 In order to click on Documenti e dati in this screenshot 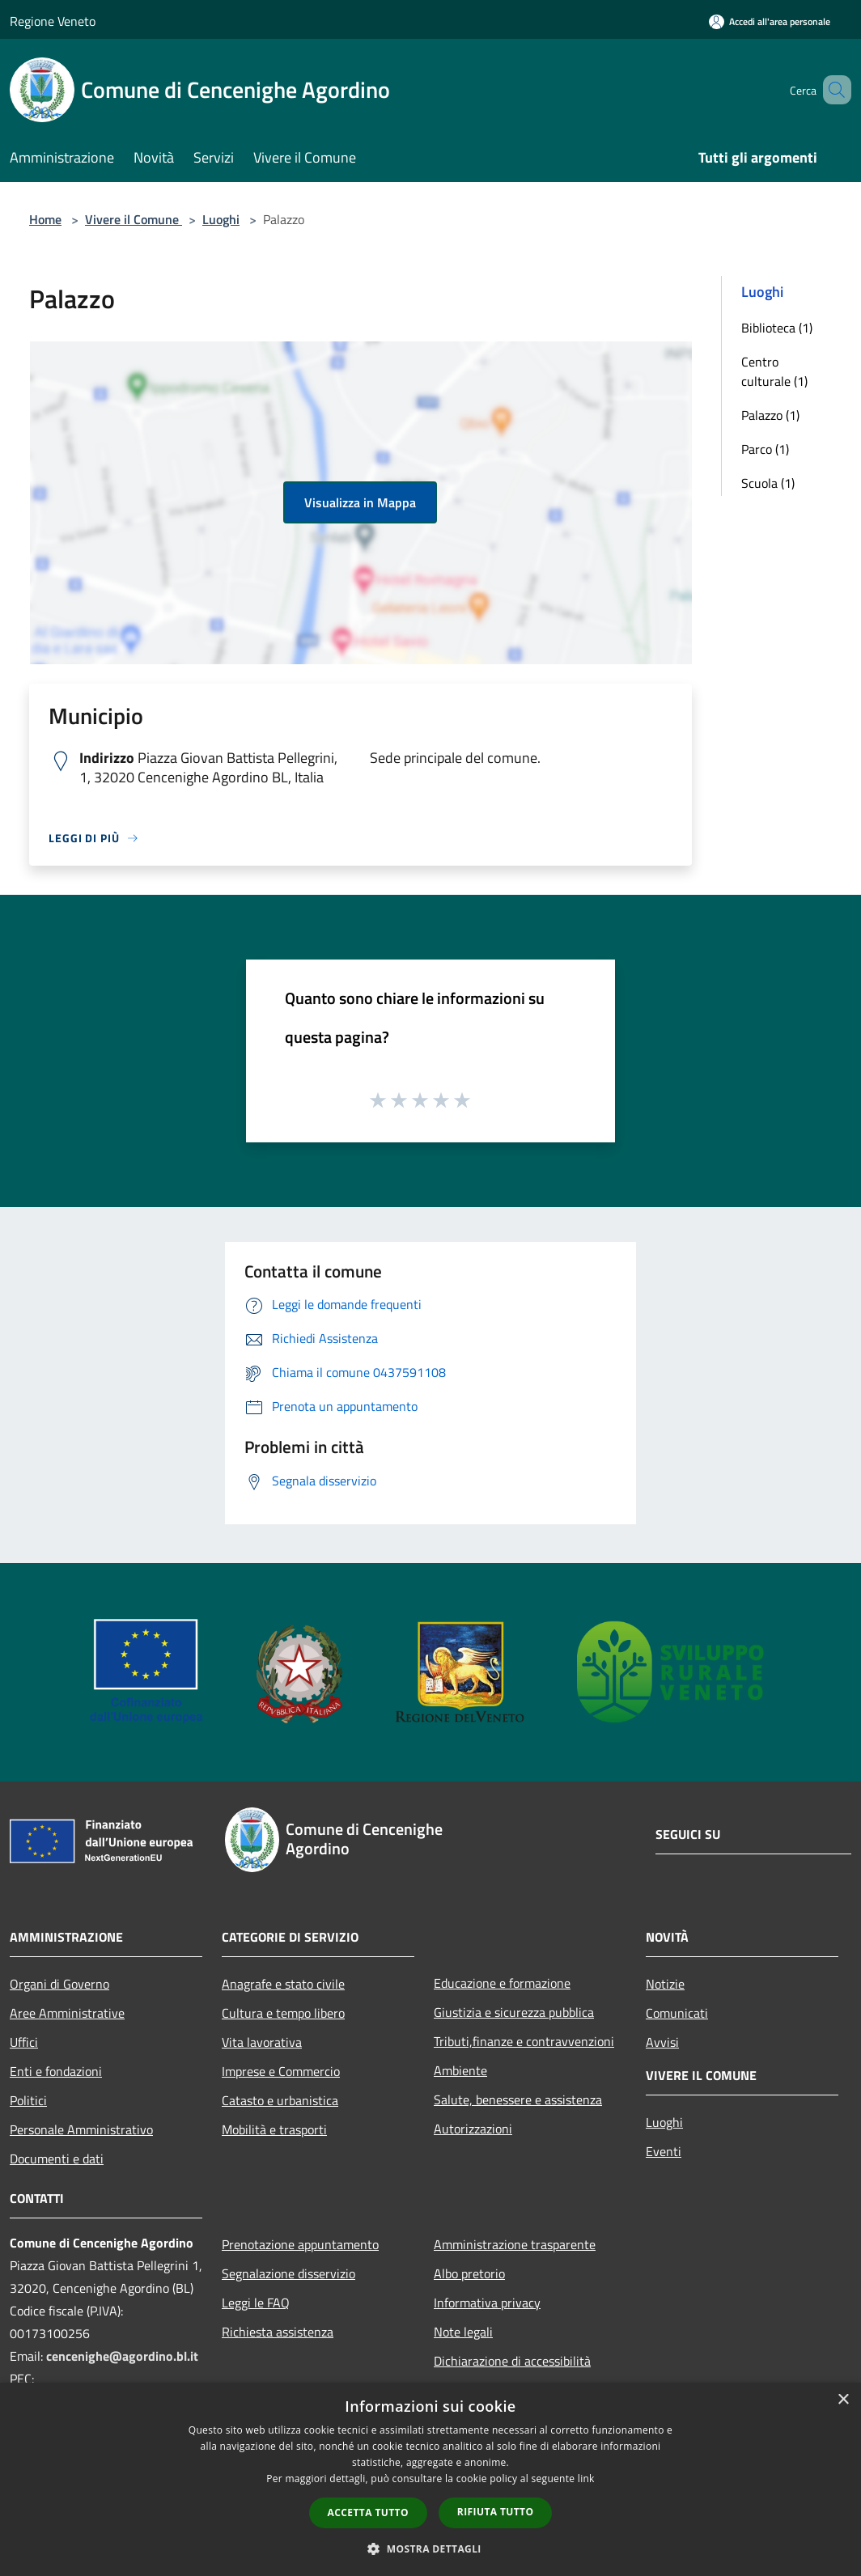, I will do `click(57, 2158)`.